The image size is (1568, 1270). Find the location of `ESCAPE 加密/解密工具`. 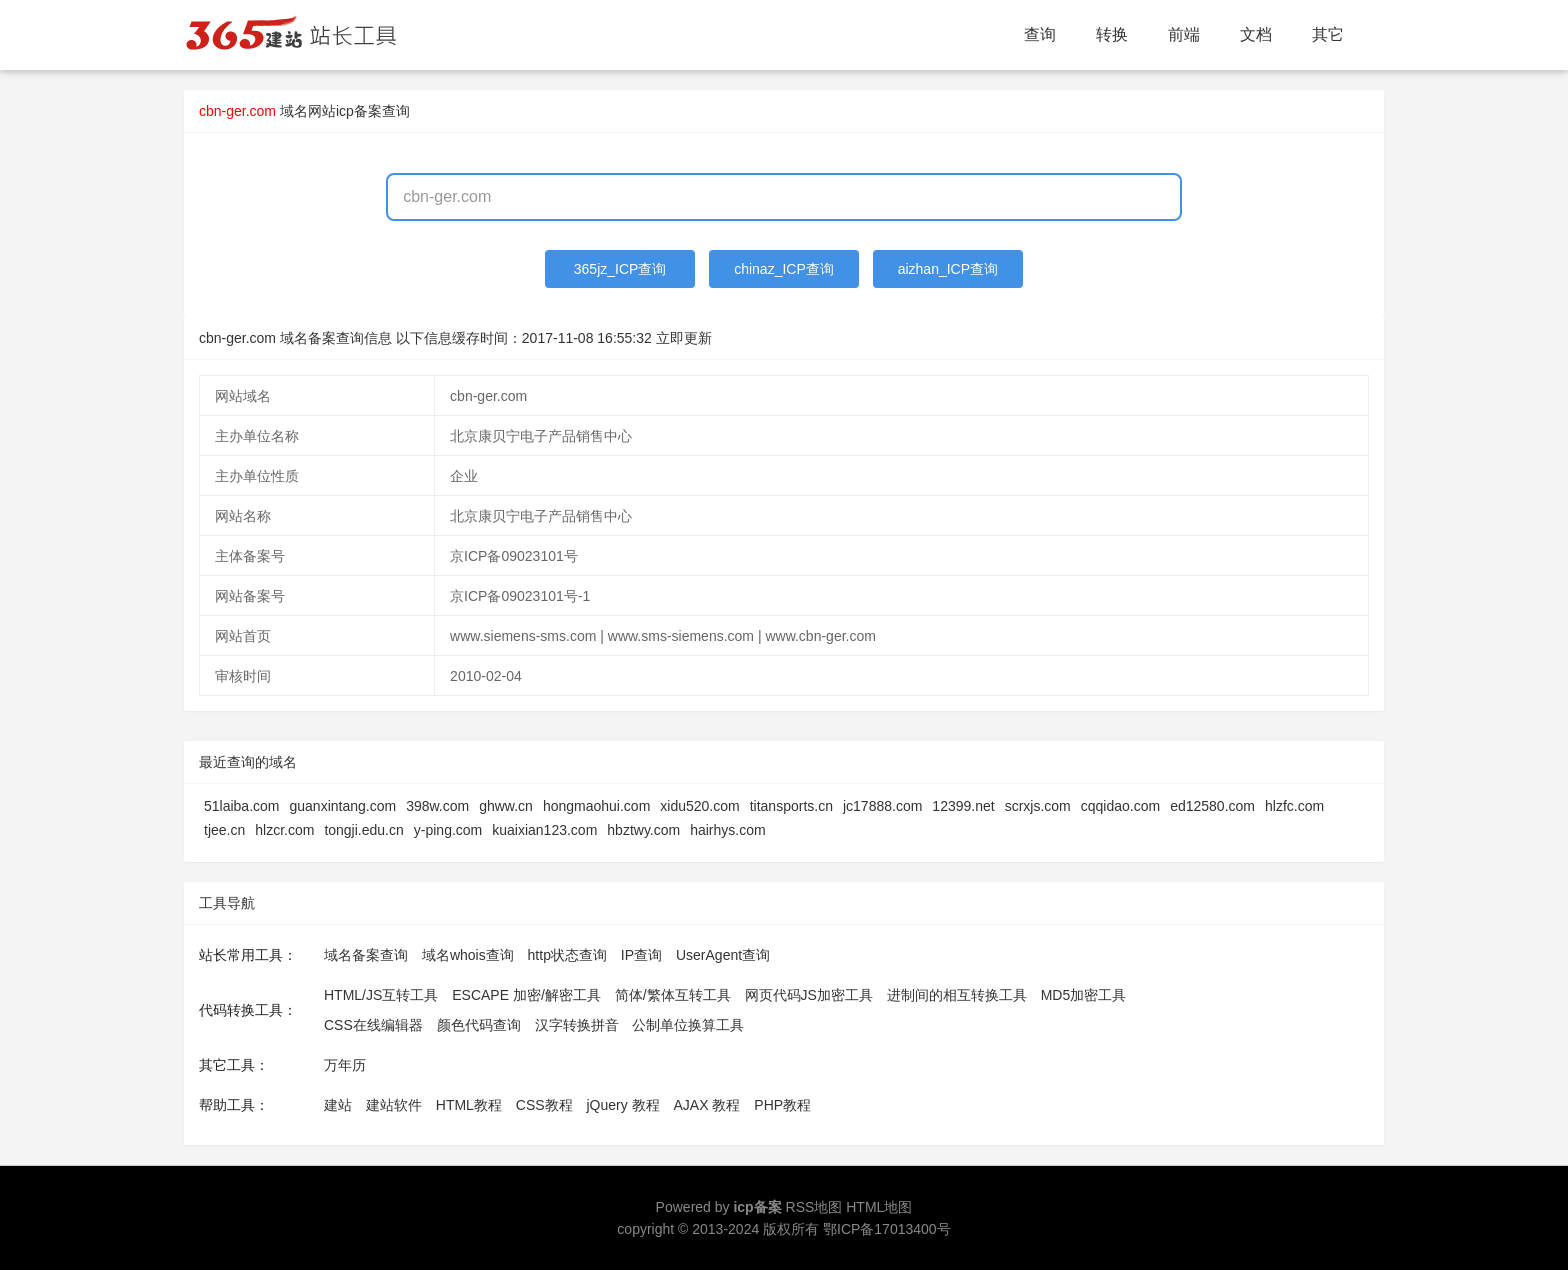

ESCAPE 加密/解密工具 is located at coordinates (526, 995).